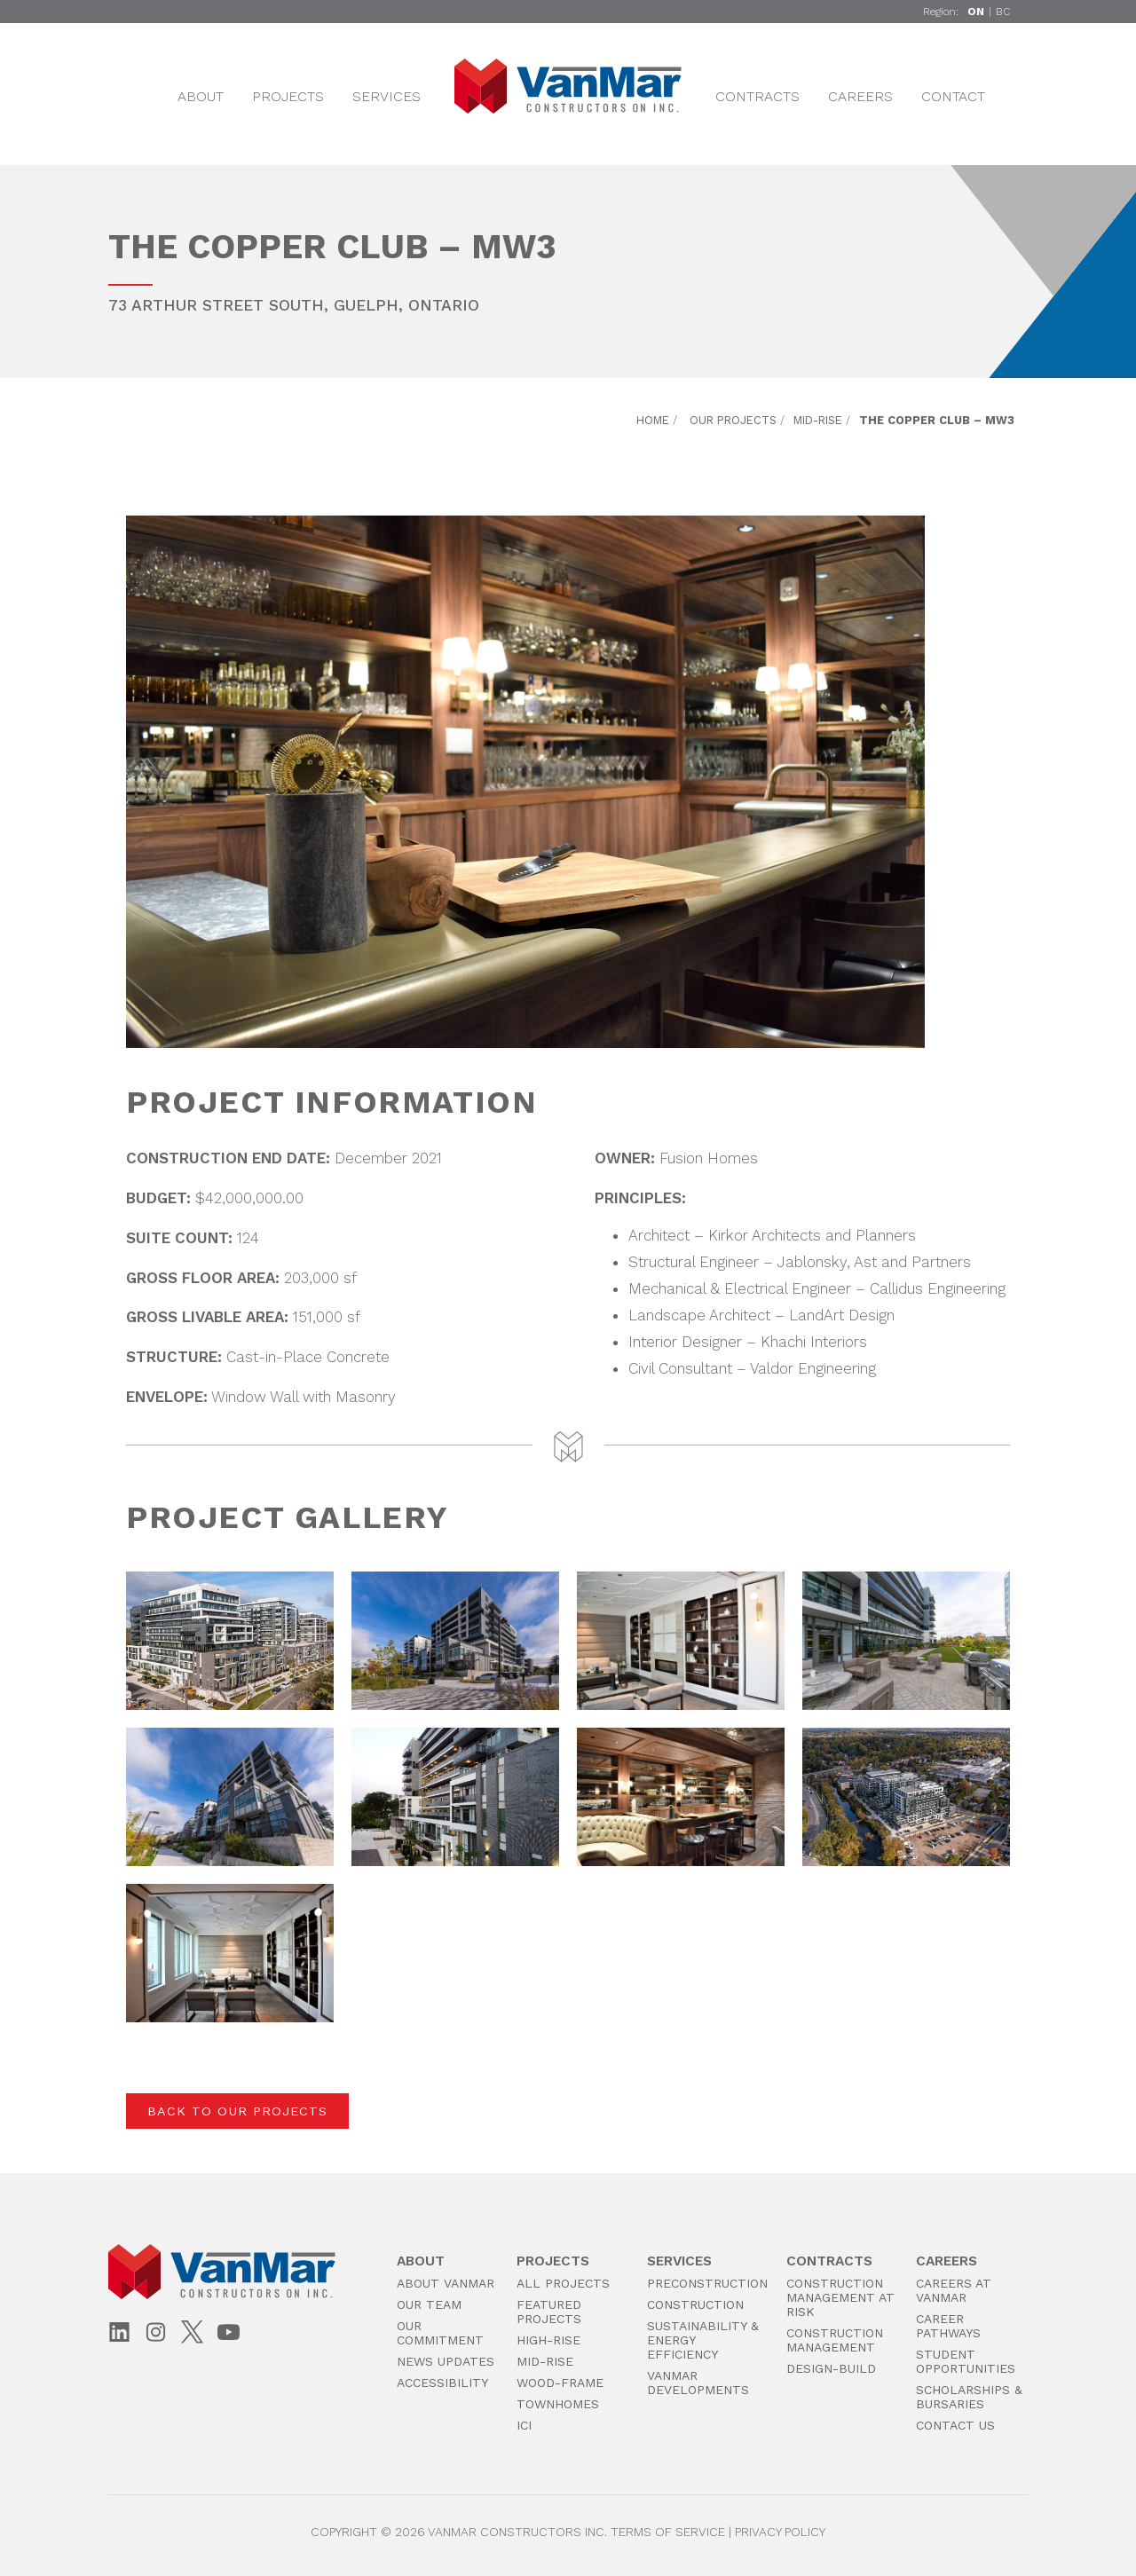 The height and width of the screenshot is (2576, 1136). I want to click on Design-Build, so click(831, 2368).